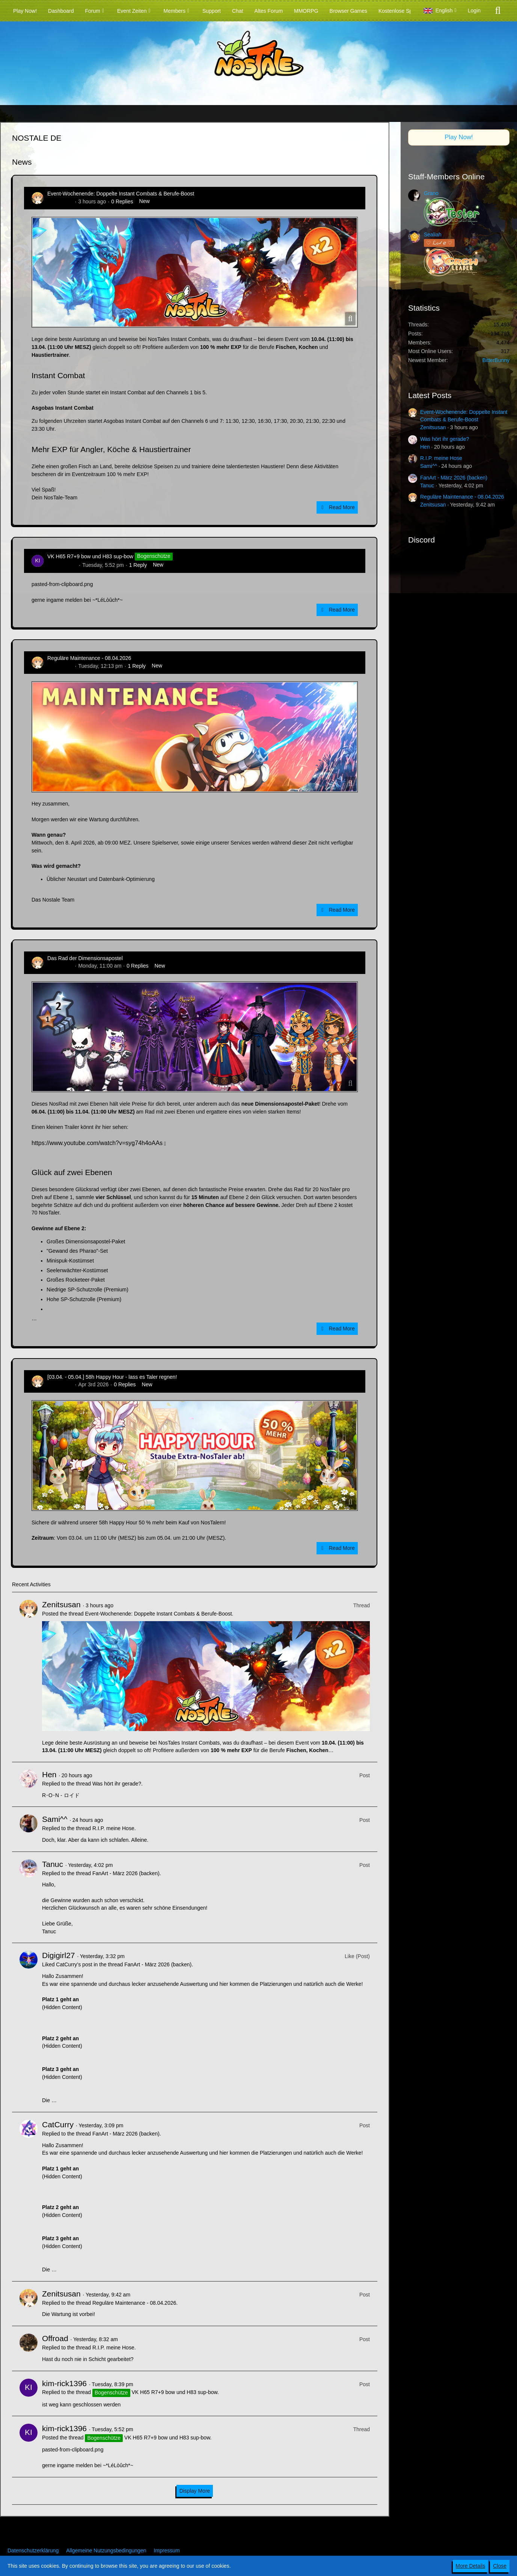 The width and height of the screenshot is (517, 2576). Describe the element at coordinates (74, 1964) in the screenshot. I see `CatCurry’s post` at that location.